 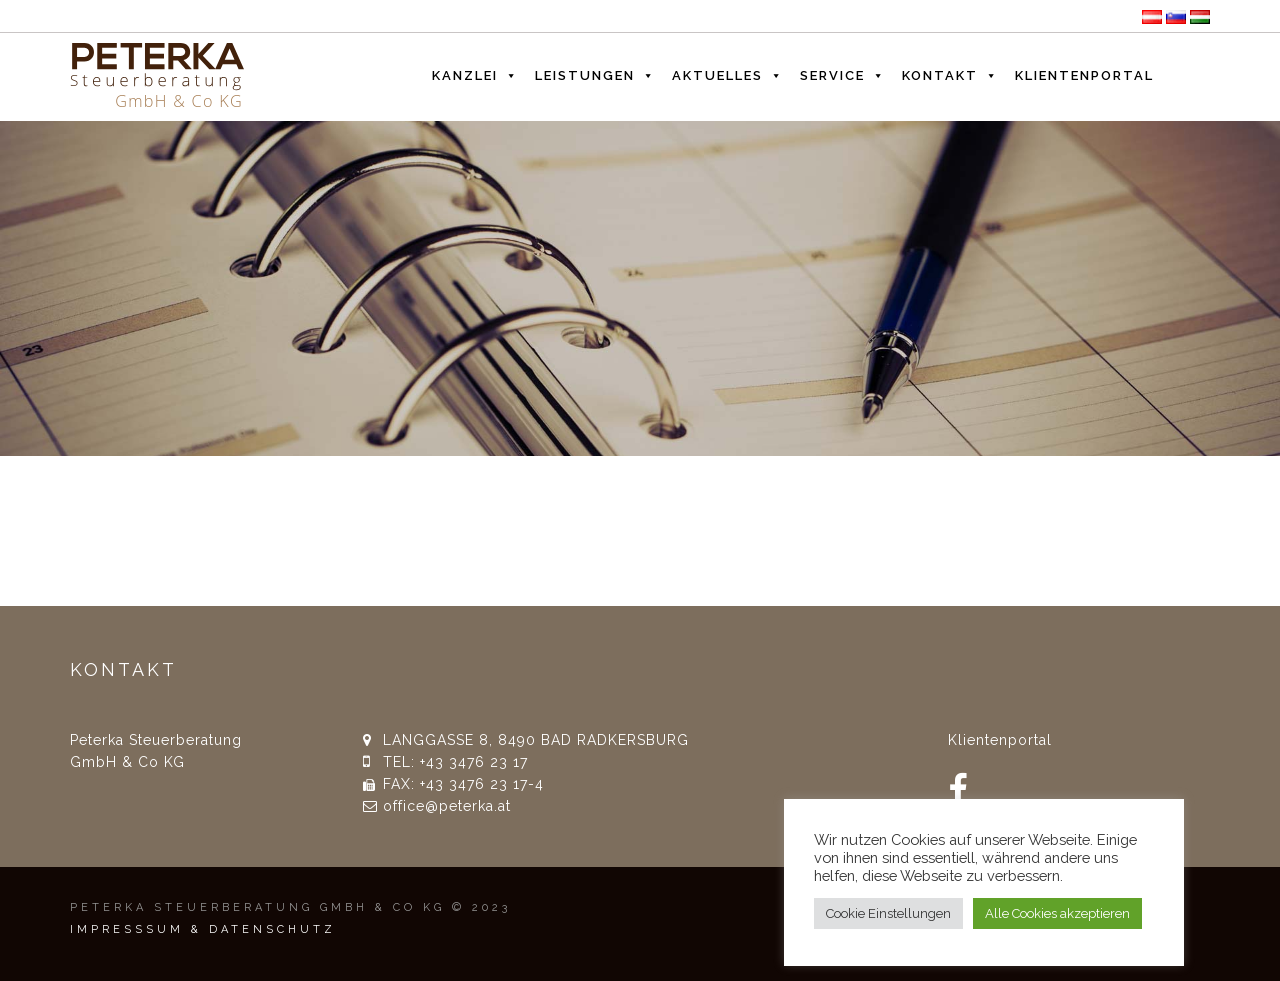 I want to click on Klientenportal, so click(x=1084, y=75).